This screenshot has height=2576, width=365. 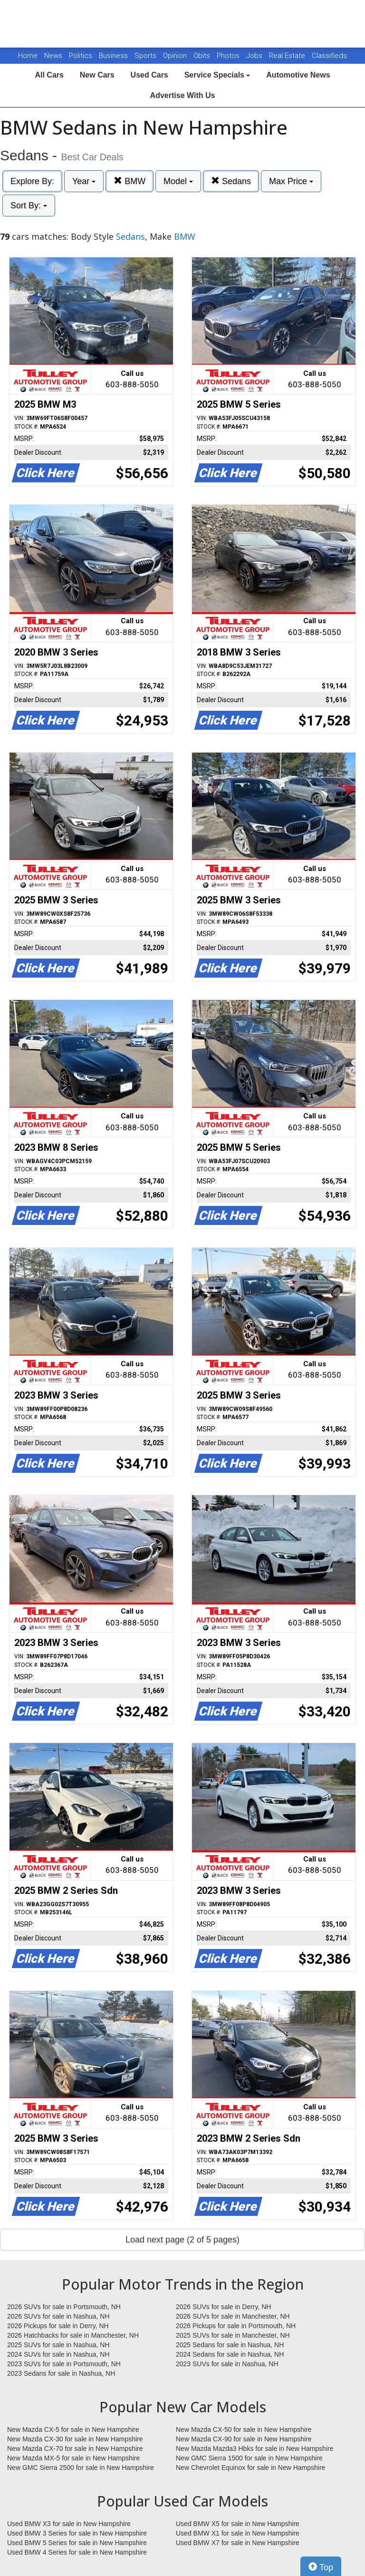 What do you see at coordinates (231, 181) in the screenshot?
I see `Sedans` at bounding box center [231, 181].